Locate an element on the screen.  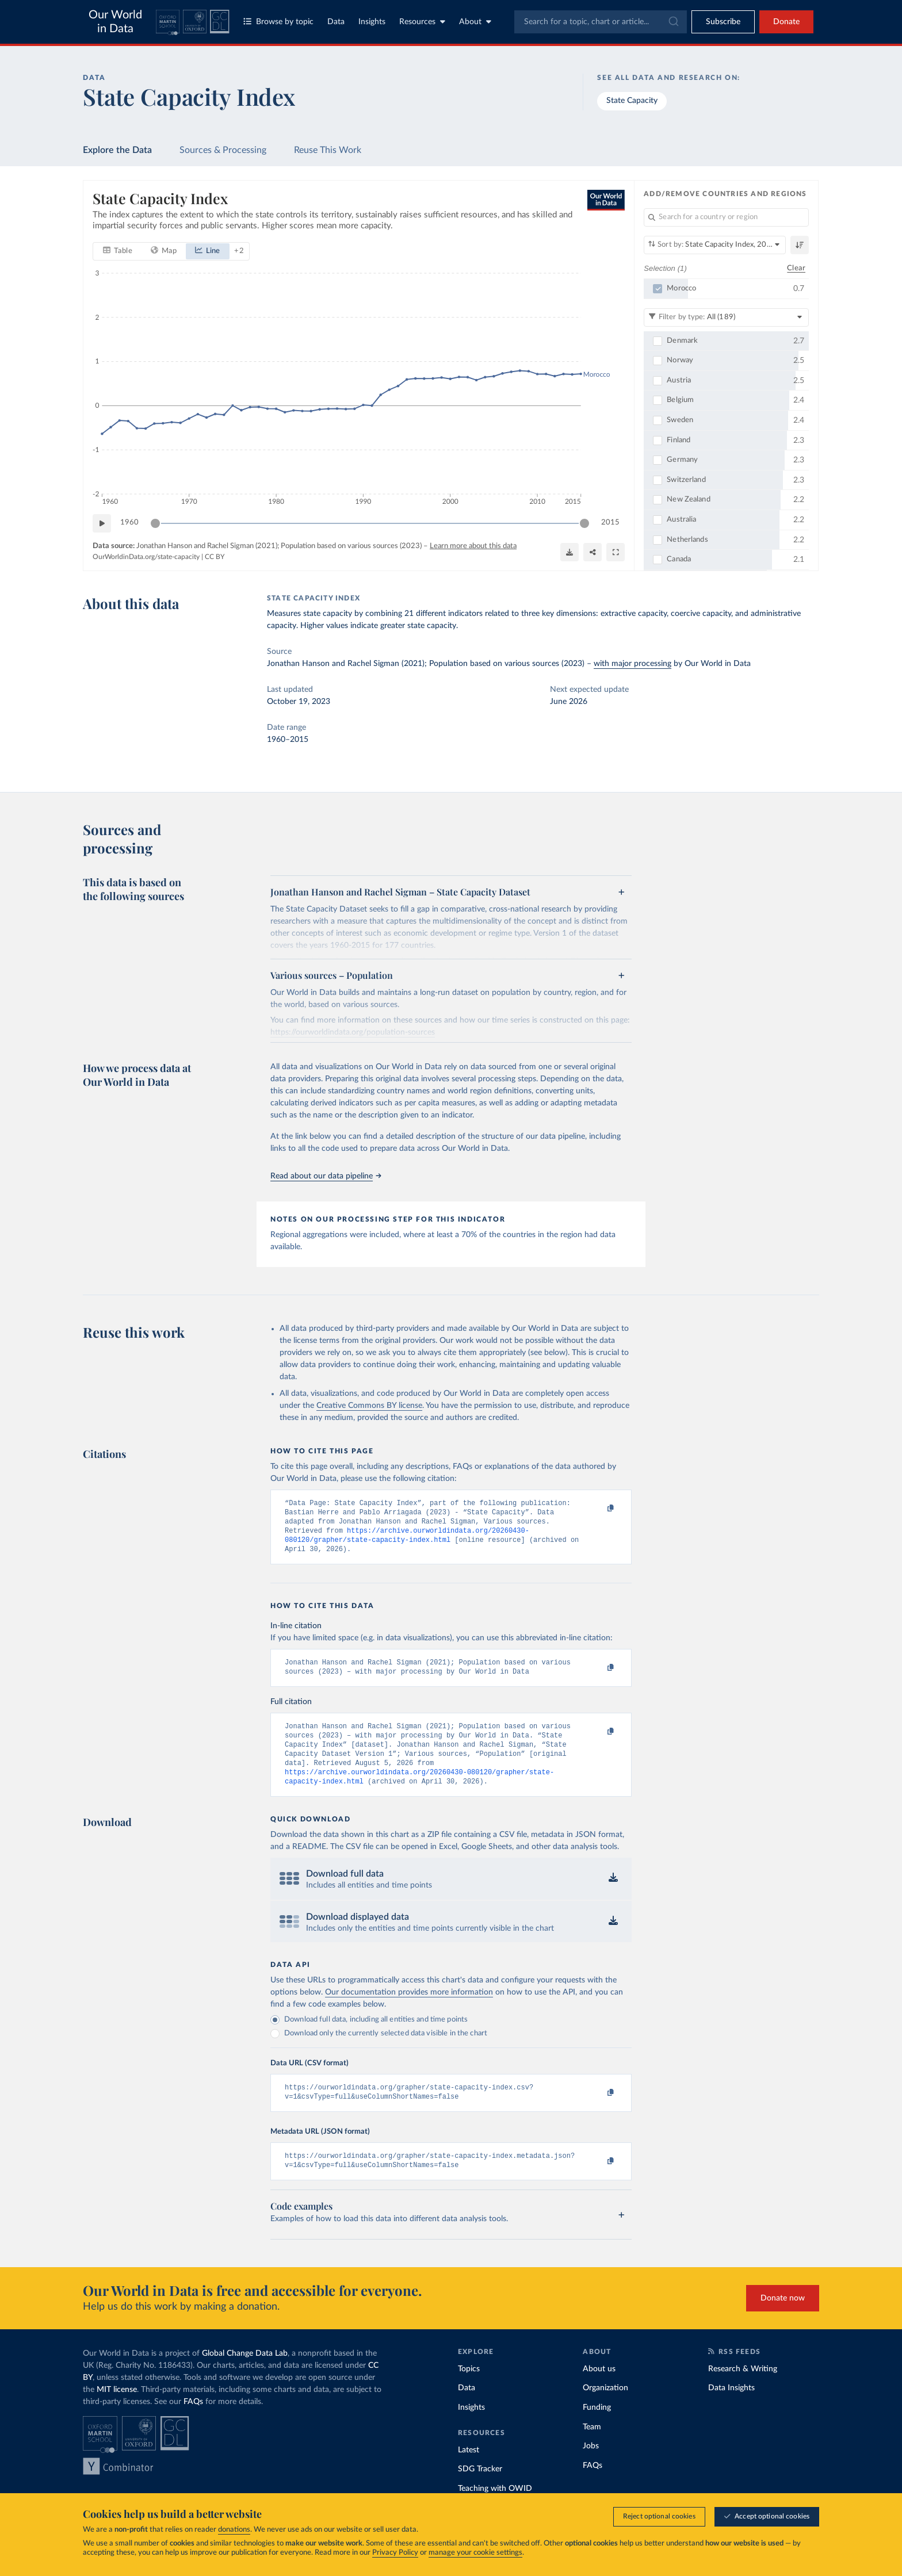
Our World in Data is located at coordinates (115, 22).